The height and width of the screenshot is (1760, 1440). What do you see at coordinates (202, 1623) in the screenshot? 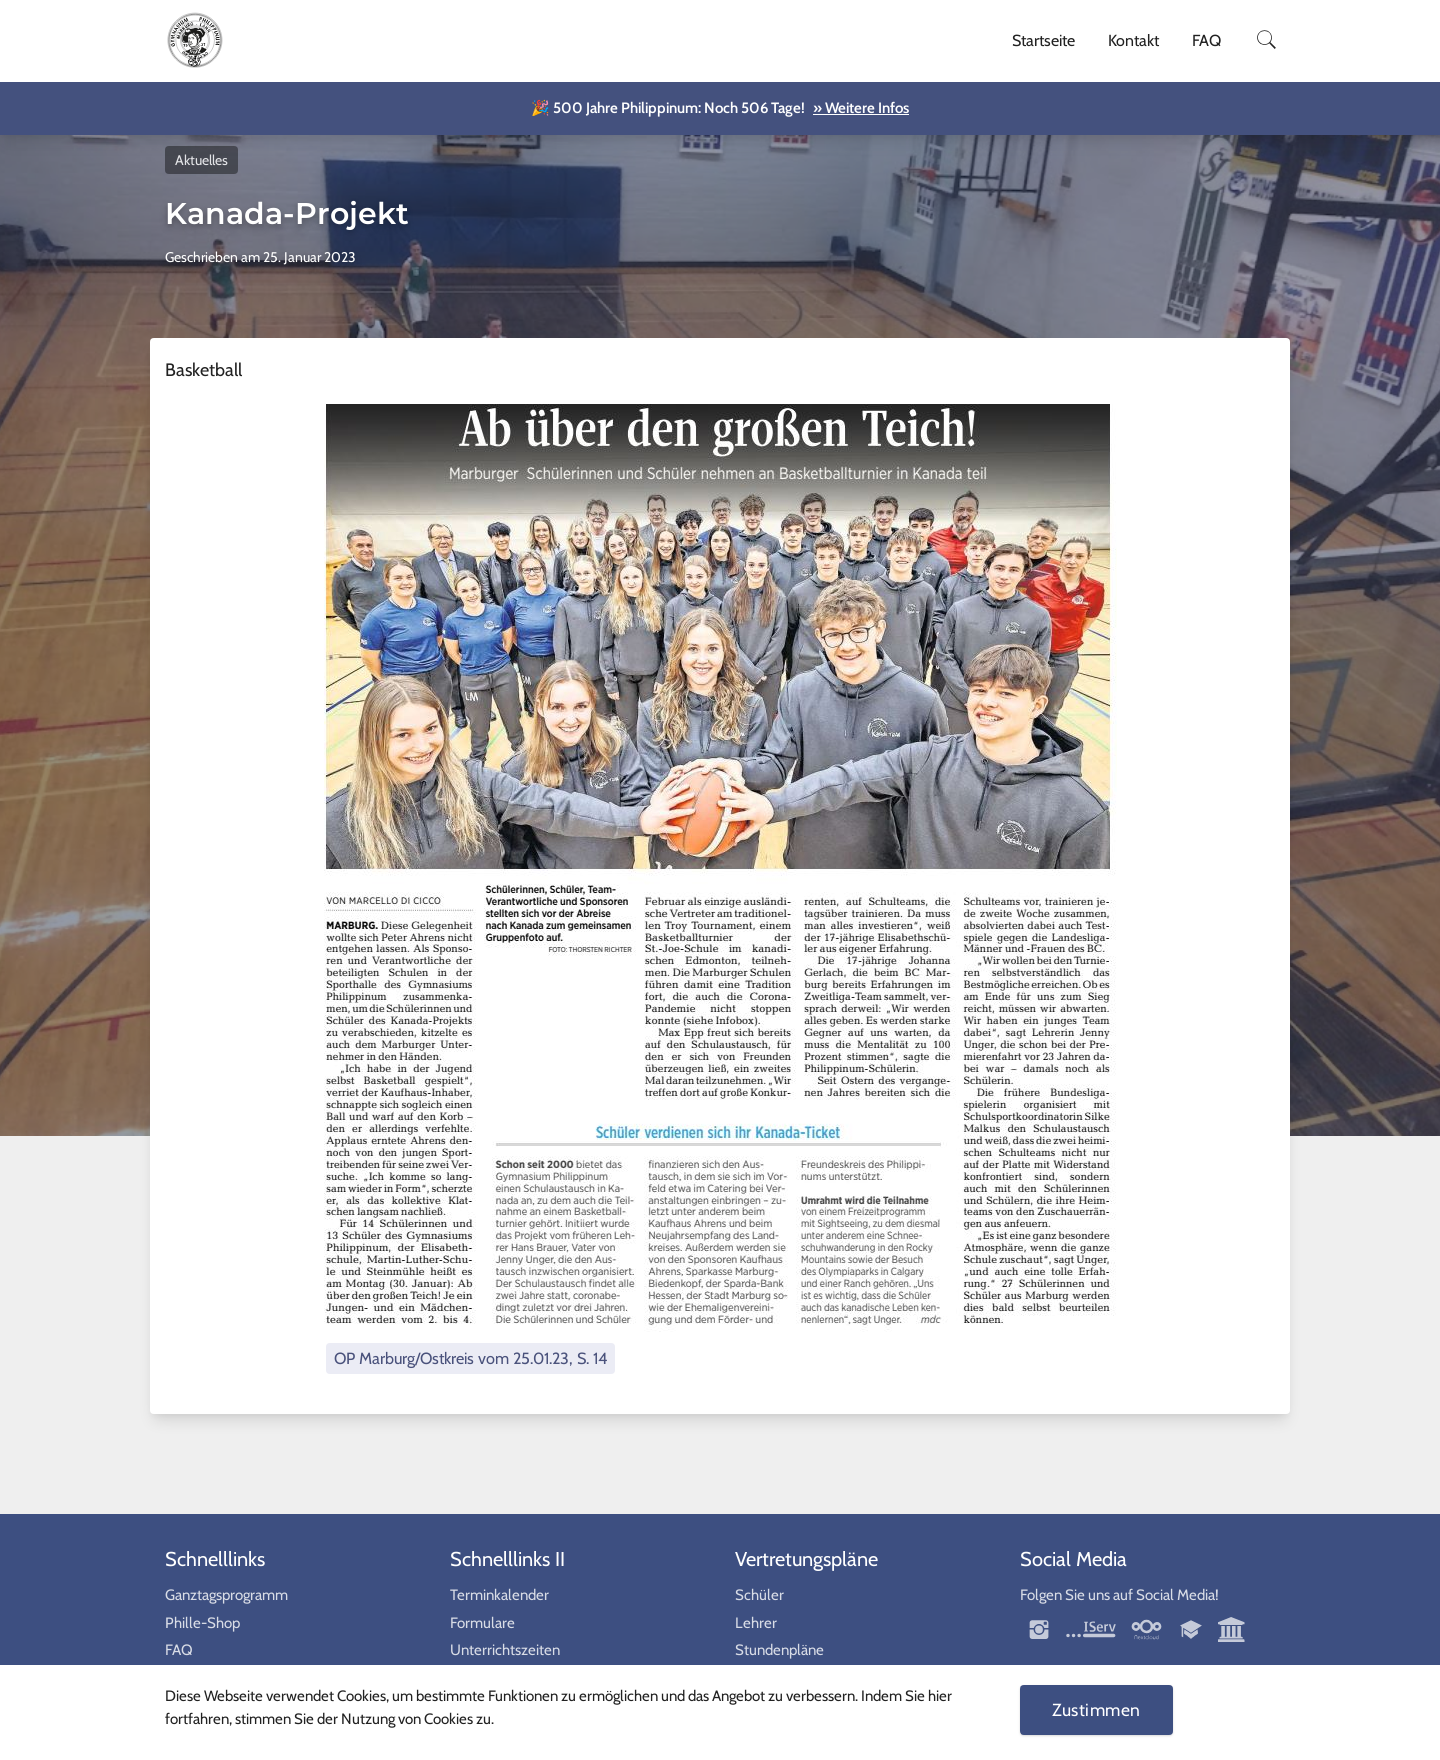
I see `Phille-Shop` at bounding box center [202, 1623].